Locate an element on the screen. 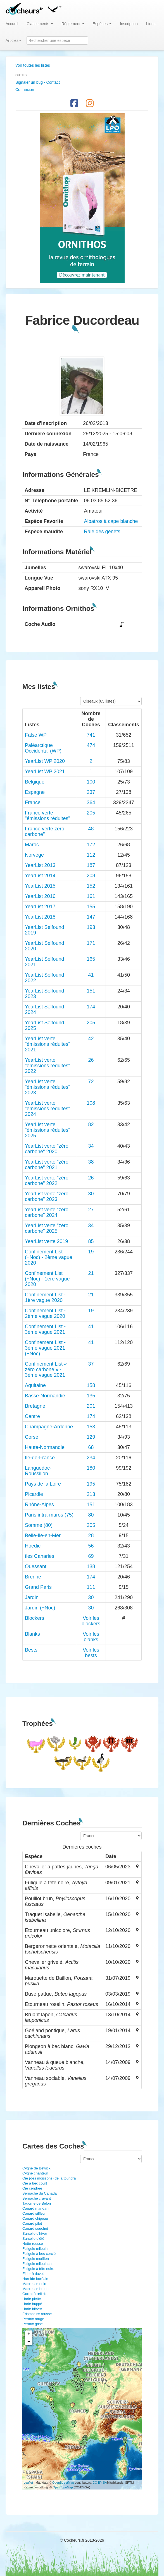 The height and width of the screenshot is (2576, 164). 111 is located at coordinates (91, 1587).